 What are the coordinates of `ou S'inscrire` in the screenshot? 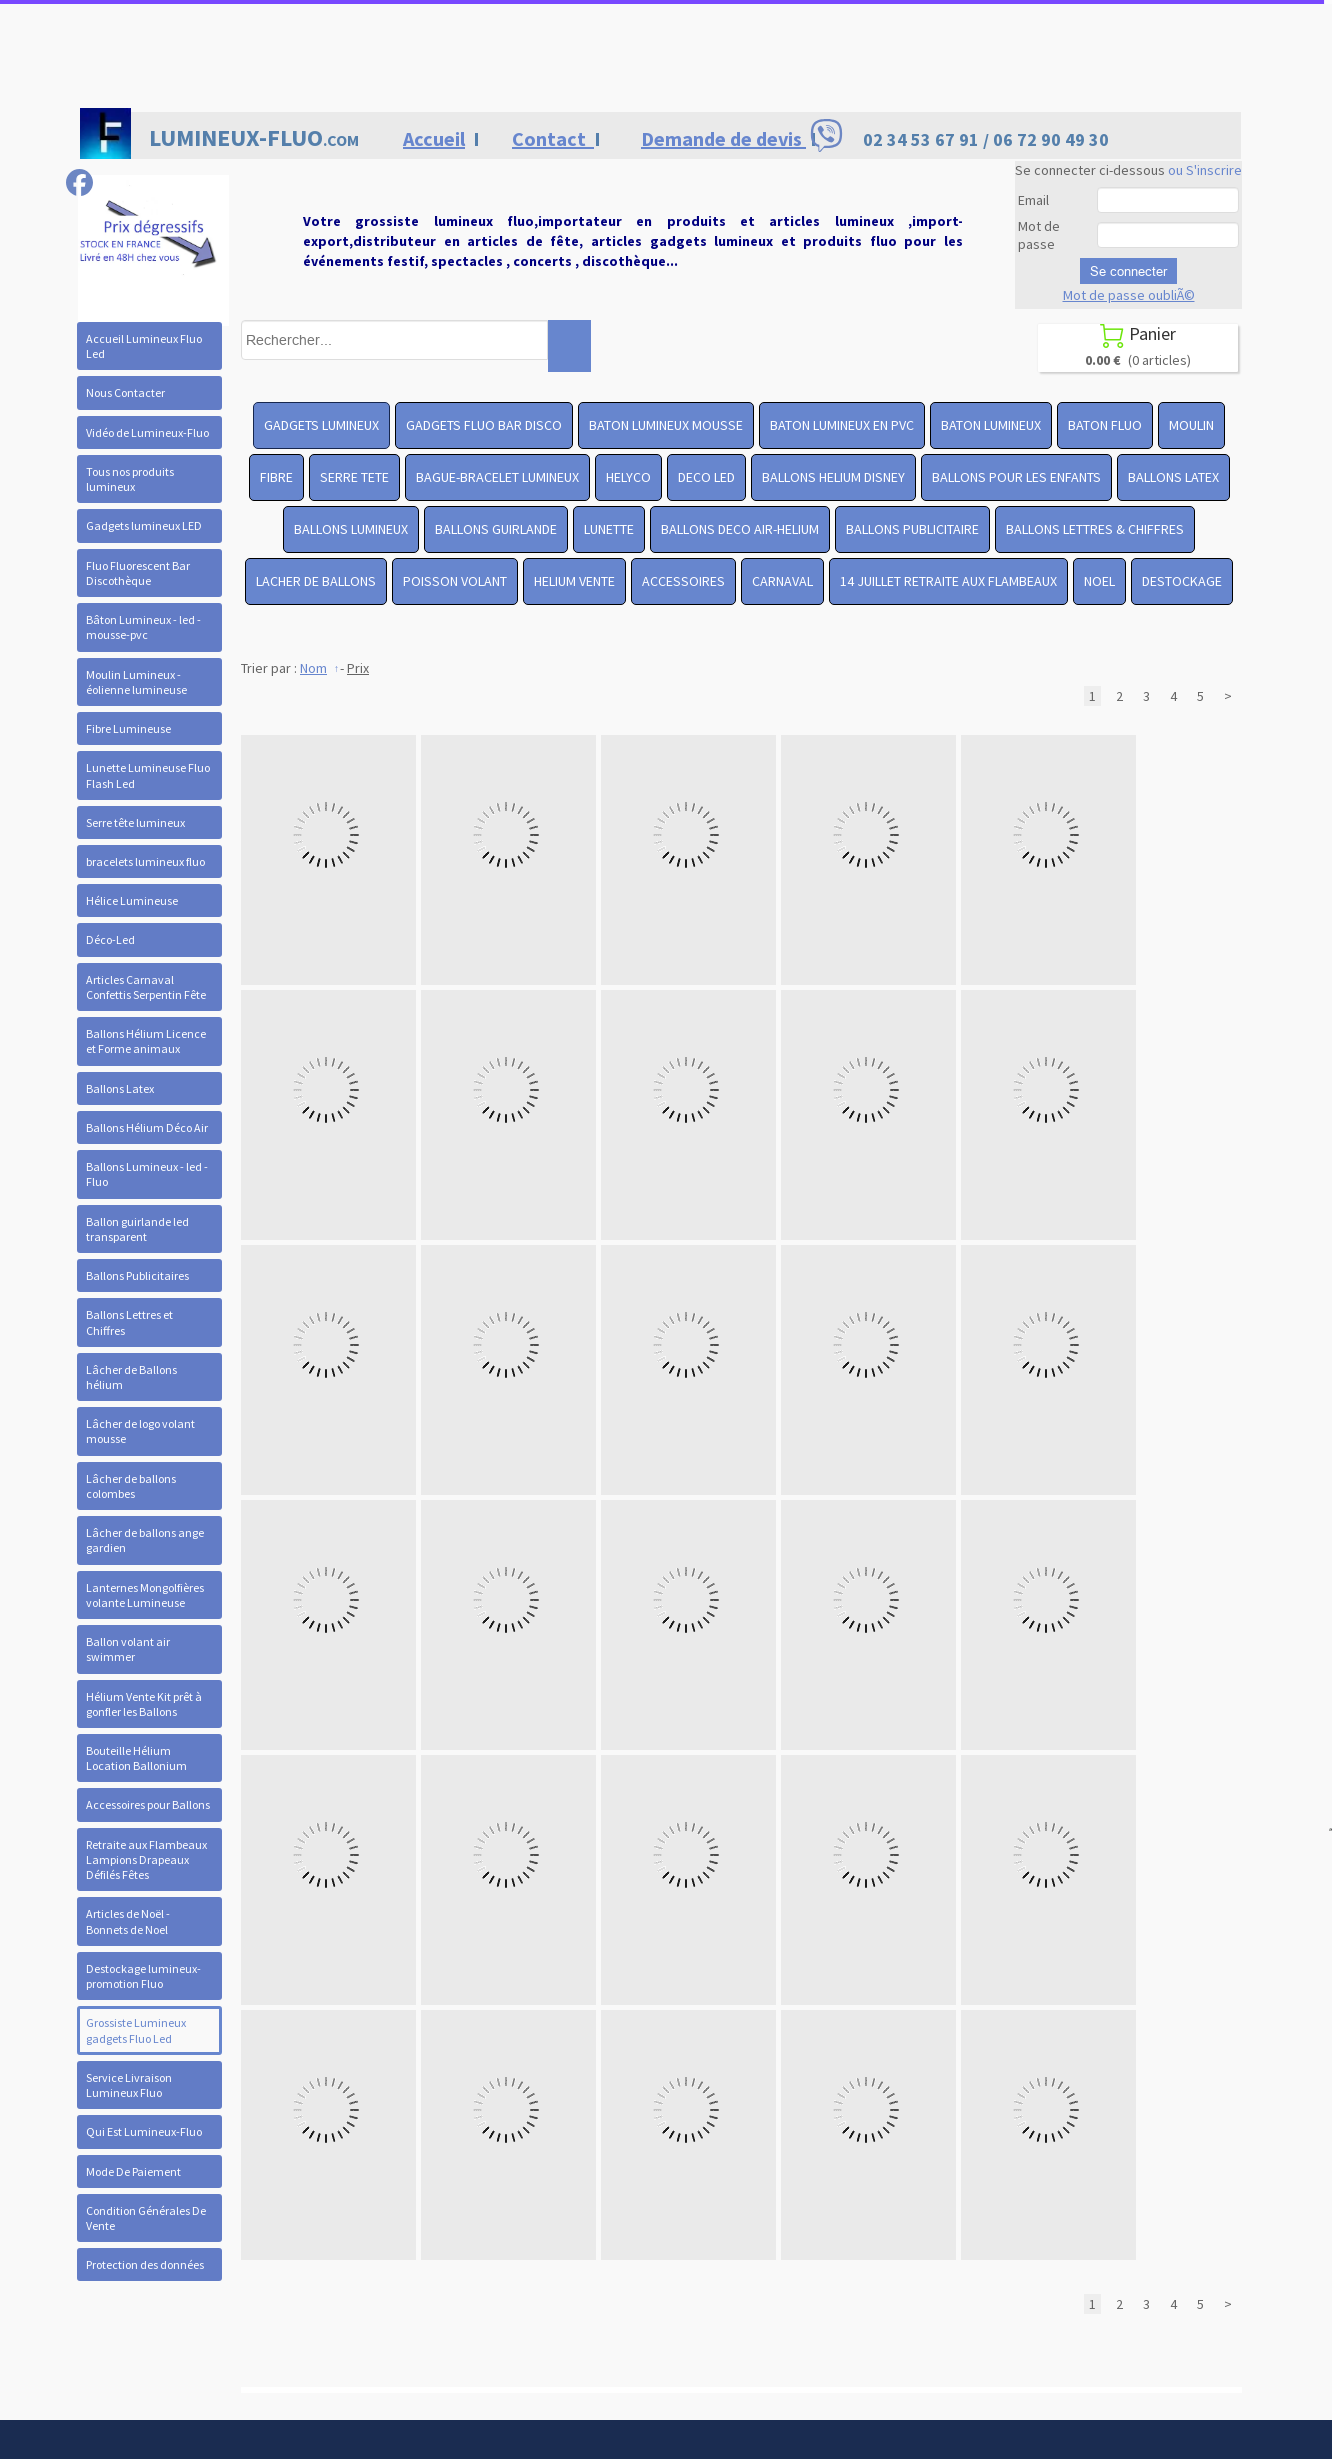 It's located at (1205, 170).